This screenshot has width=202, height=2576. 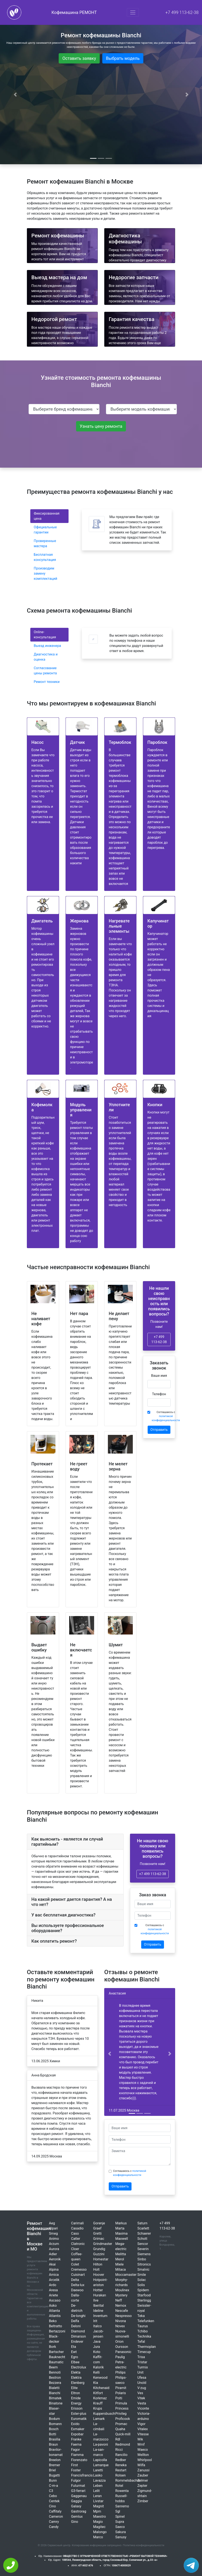 What do you see at coordinates (55, 2378) in the screenshot?
I see `Bestron` at bounding box center [55, 2378].